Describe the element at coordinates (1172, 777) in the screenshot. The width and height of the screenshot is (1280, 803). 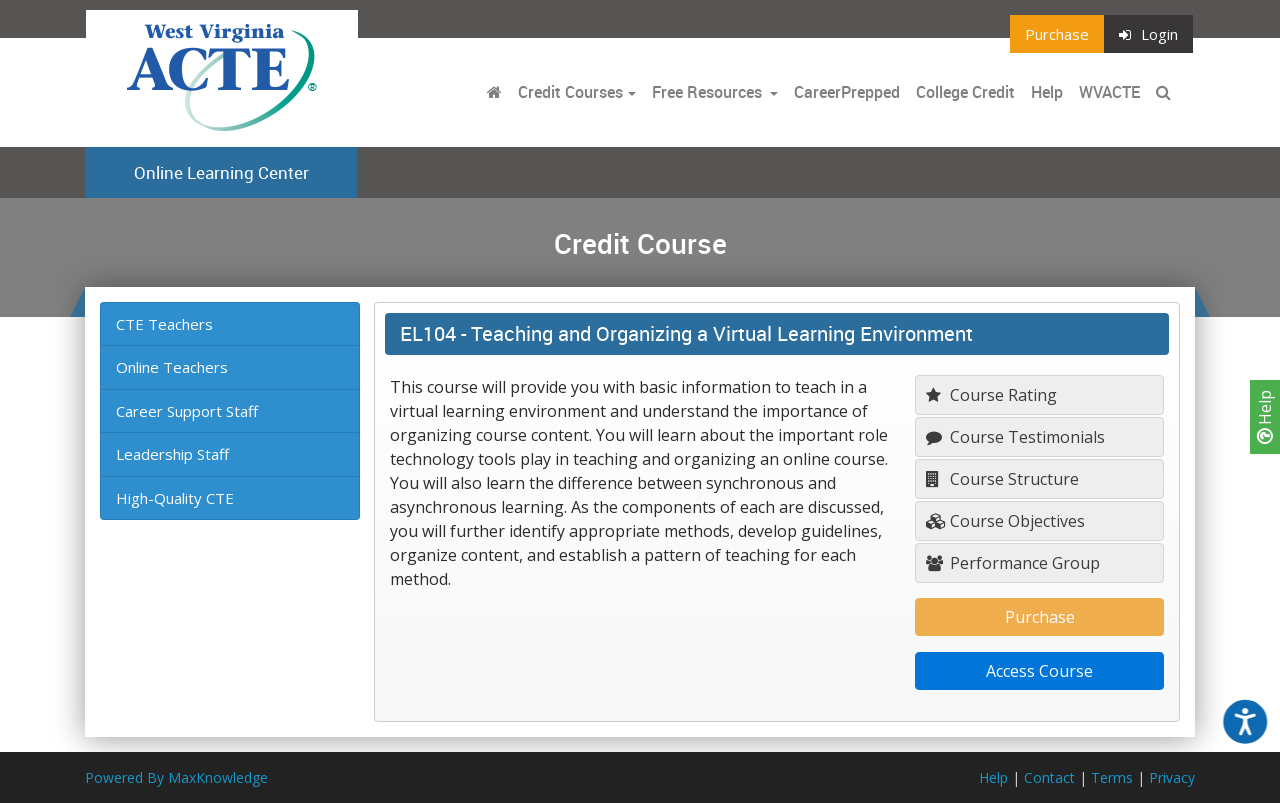
I see `Privacy` at that location.